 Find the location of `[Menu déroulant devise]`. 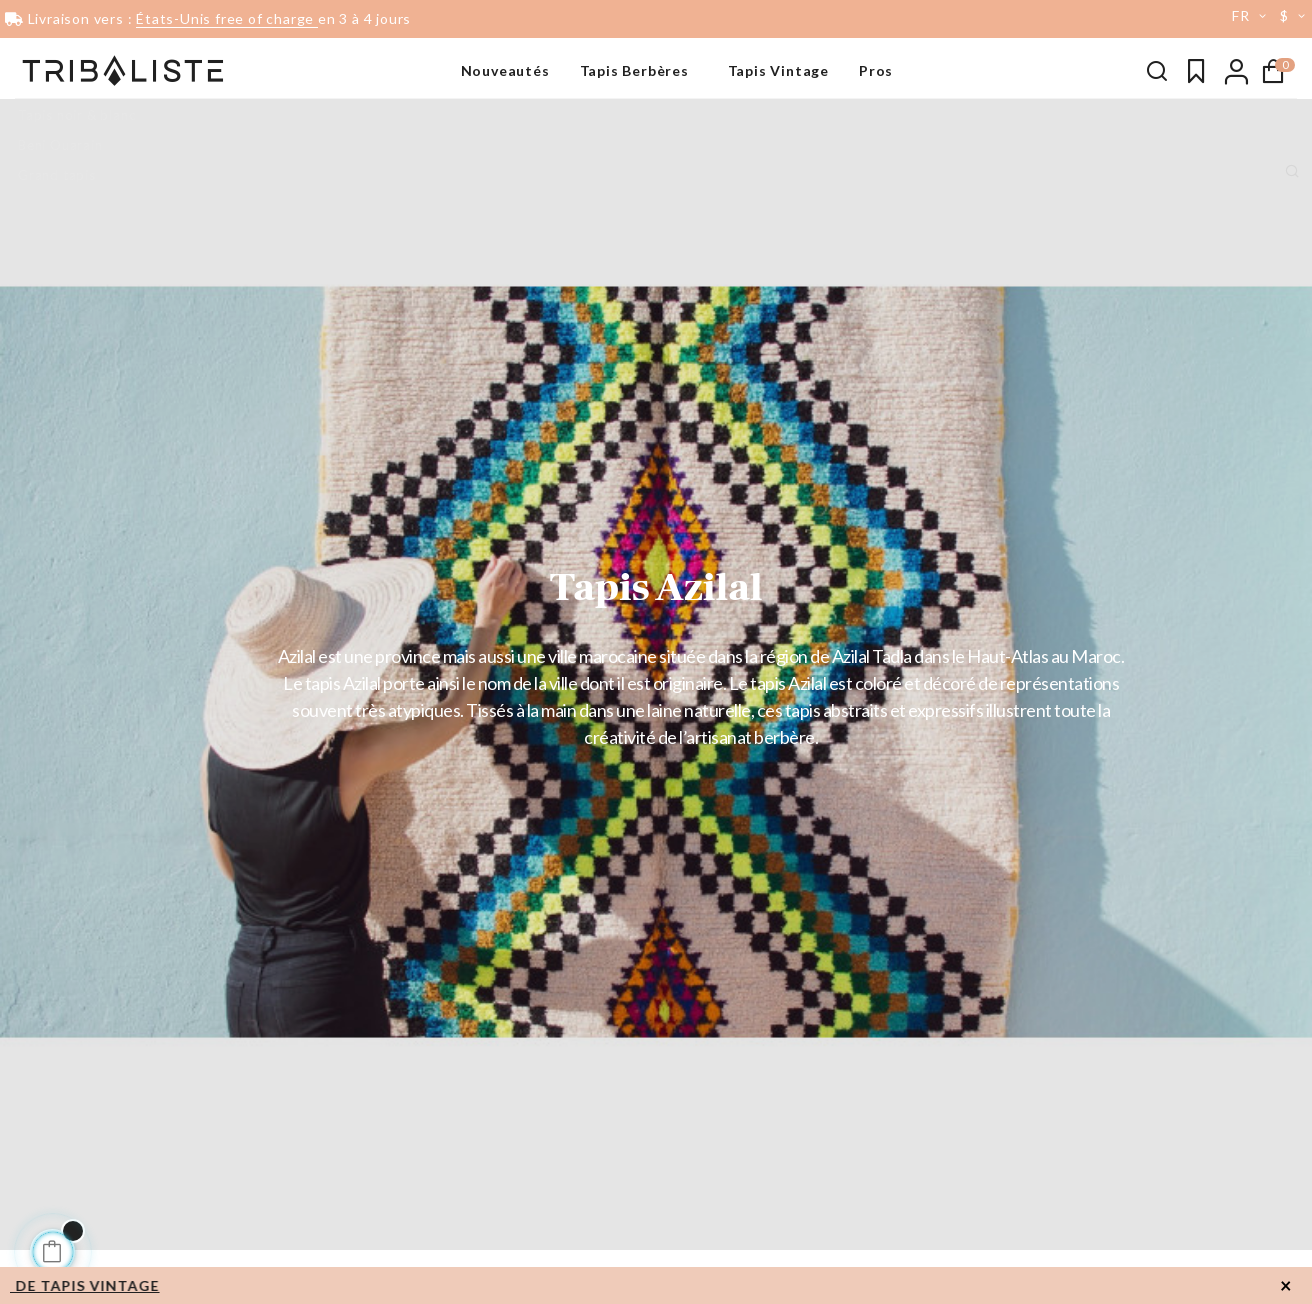

[Menu déroulant devise] is located at coordinates (1296, 16).